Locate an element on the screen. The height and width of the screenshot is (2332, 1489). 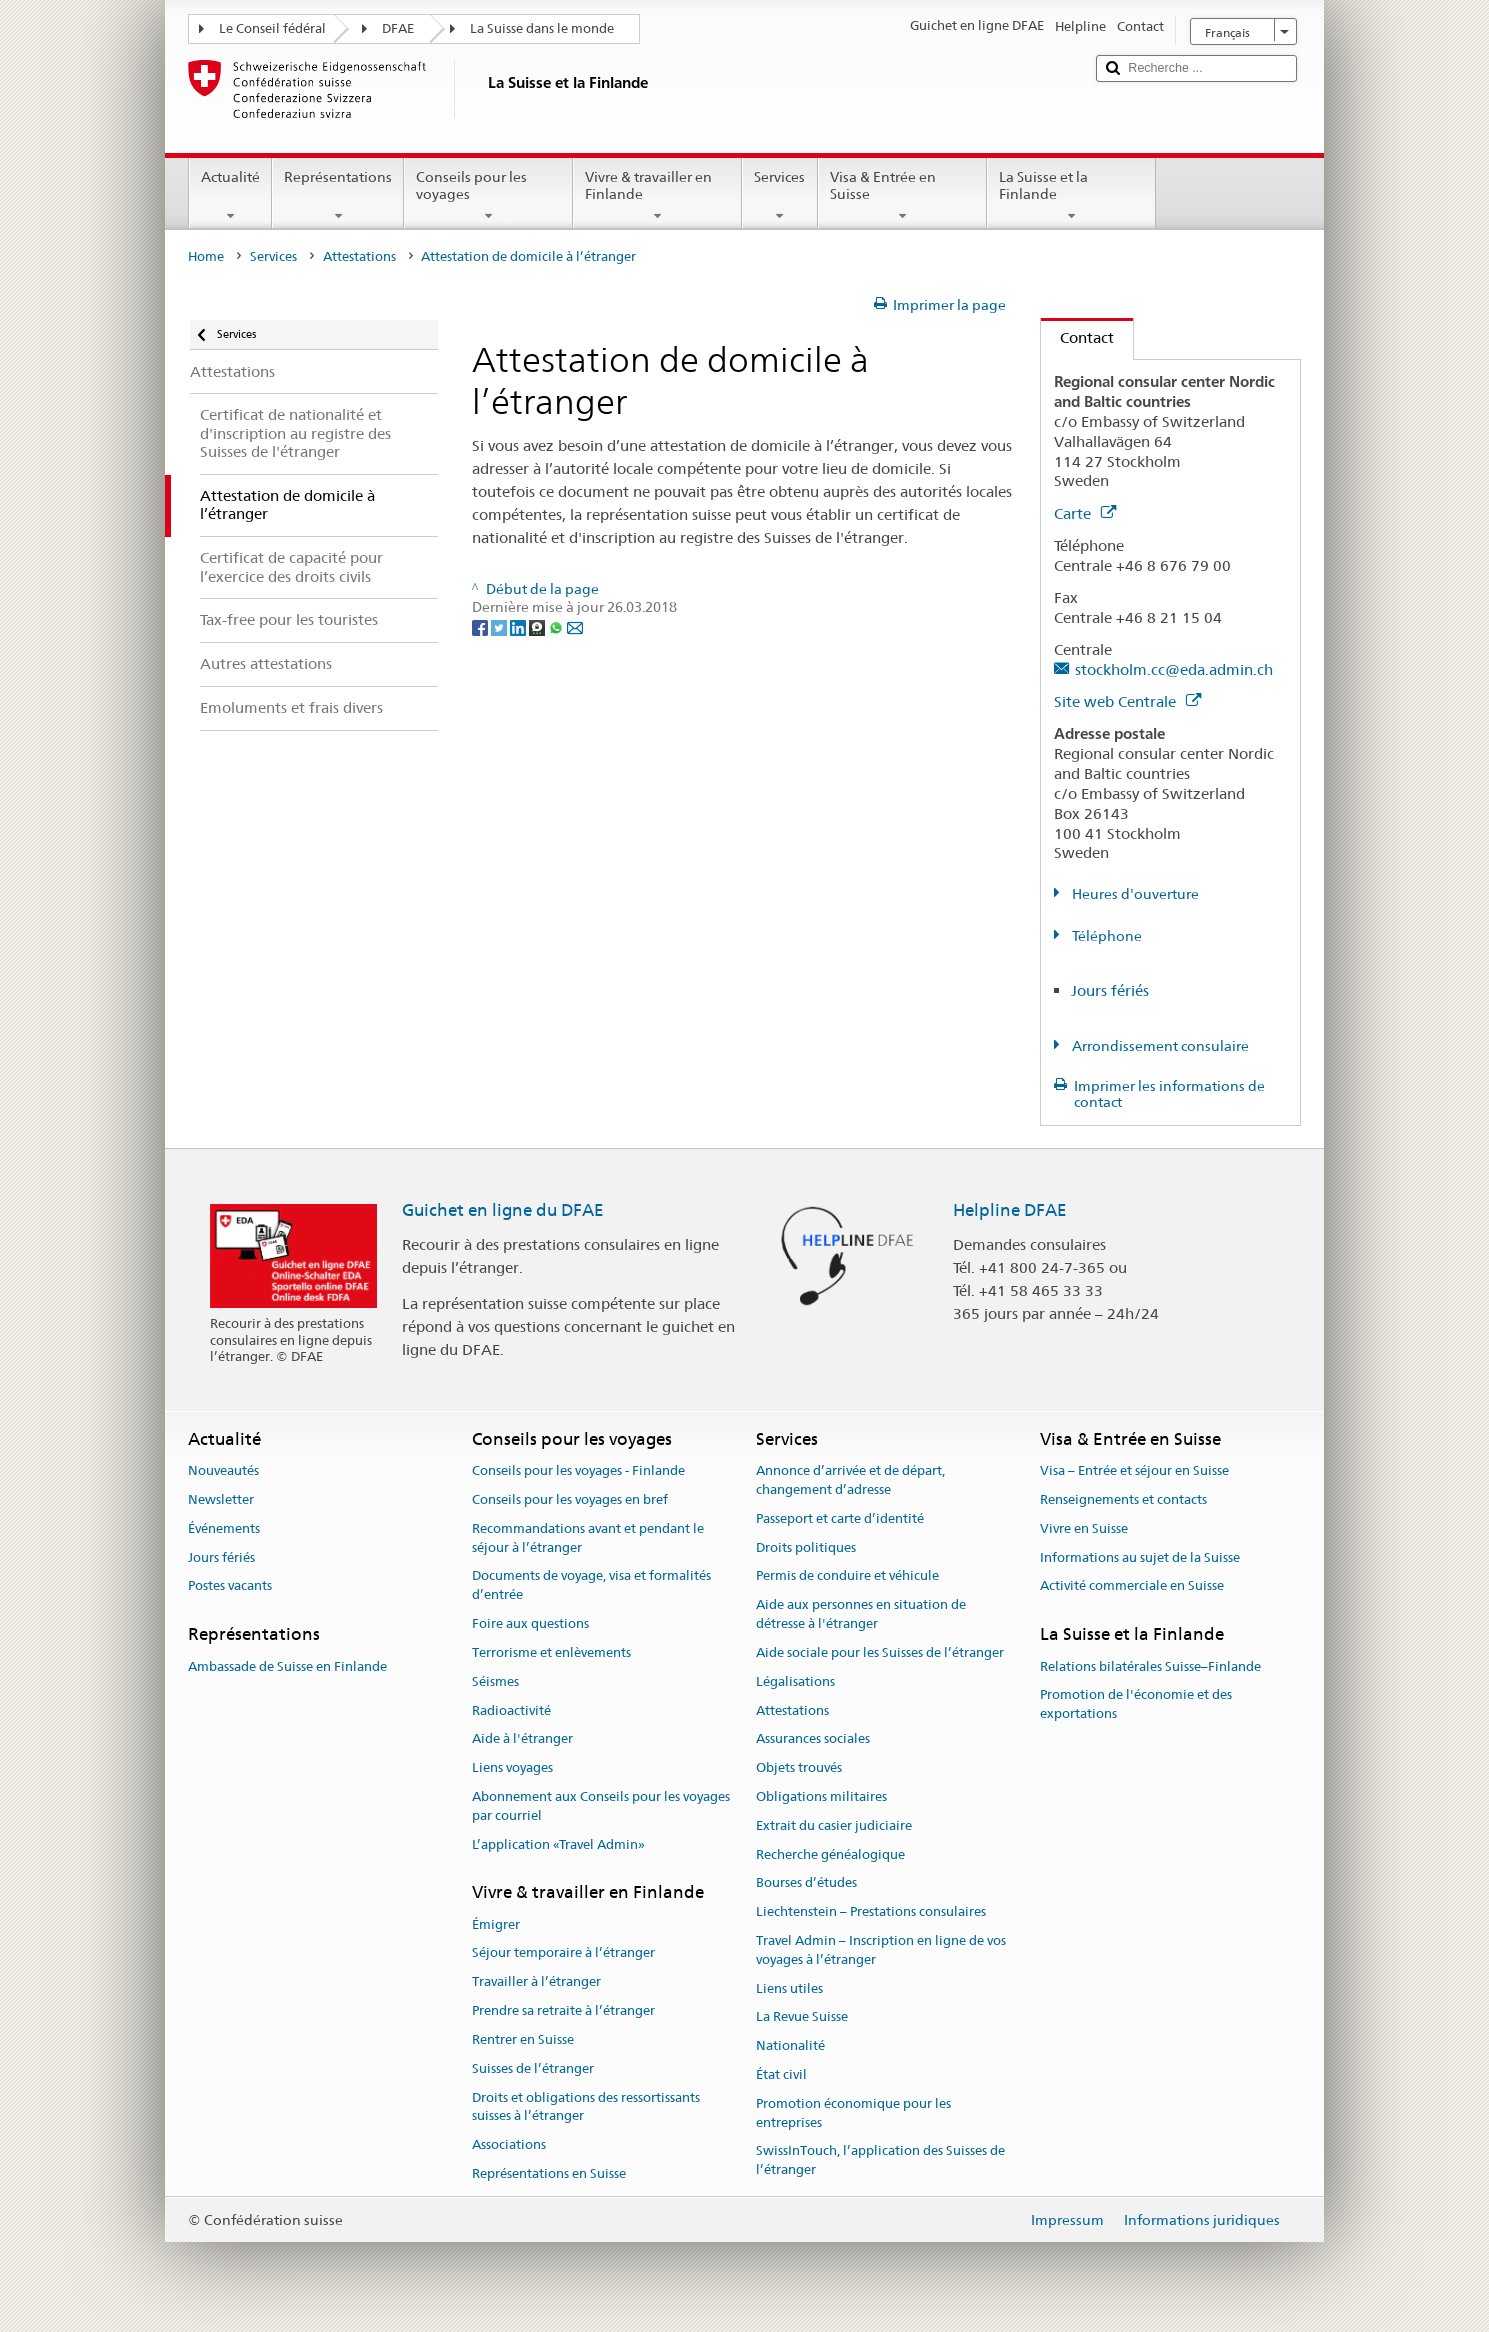
L’application «Travel Admin» is located at coordinates (558, 1844).